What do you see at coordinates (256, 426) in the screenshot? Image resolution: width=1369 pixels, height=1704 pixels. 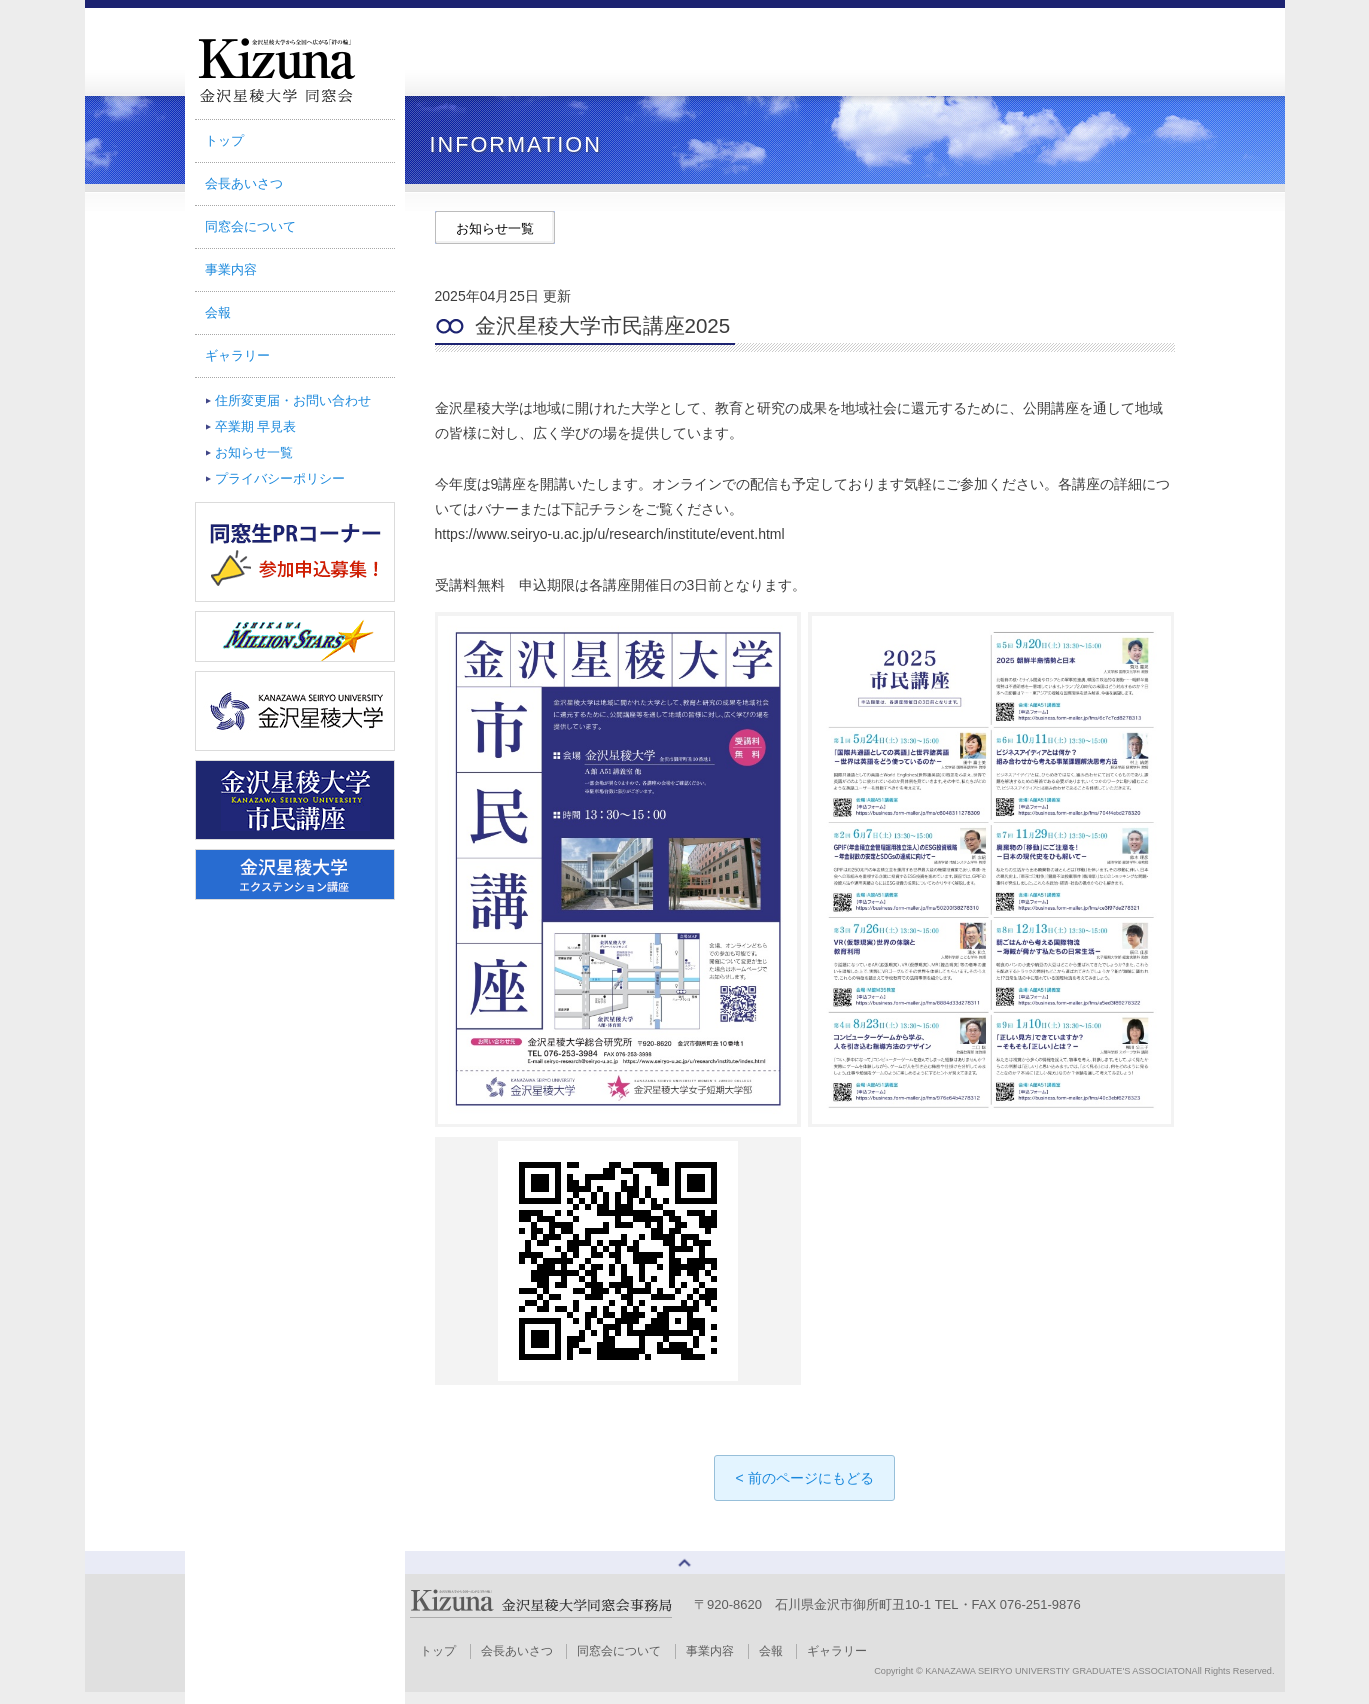 I see `卒業期 早見表` at bounding box center [256, 426].